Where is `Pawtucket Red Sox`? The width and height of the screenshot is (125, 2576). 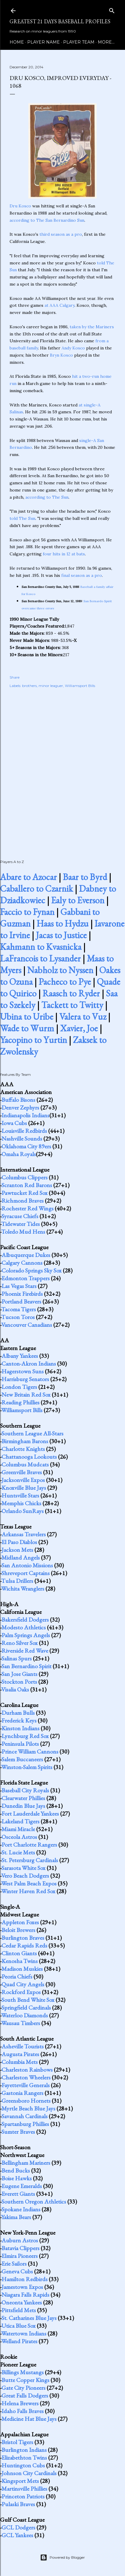 Pawtucket Red Sox is located at coordinates (24, 1193).